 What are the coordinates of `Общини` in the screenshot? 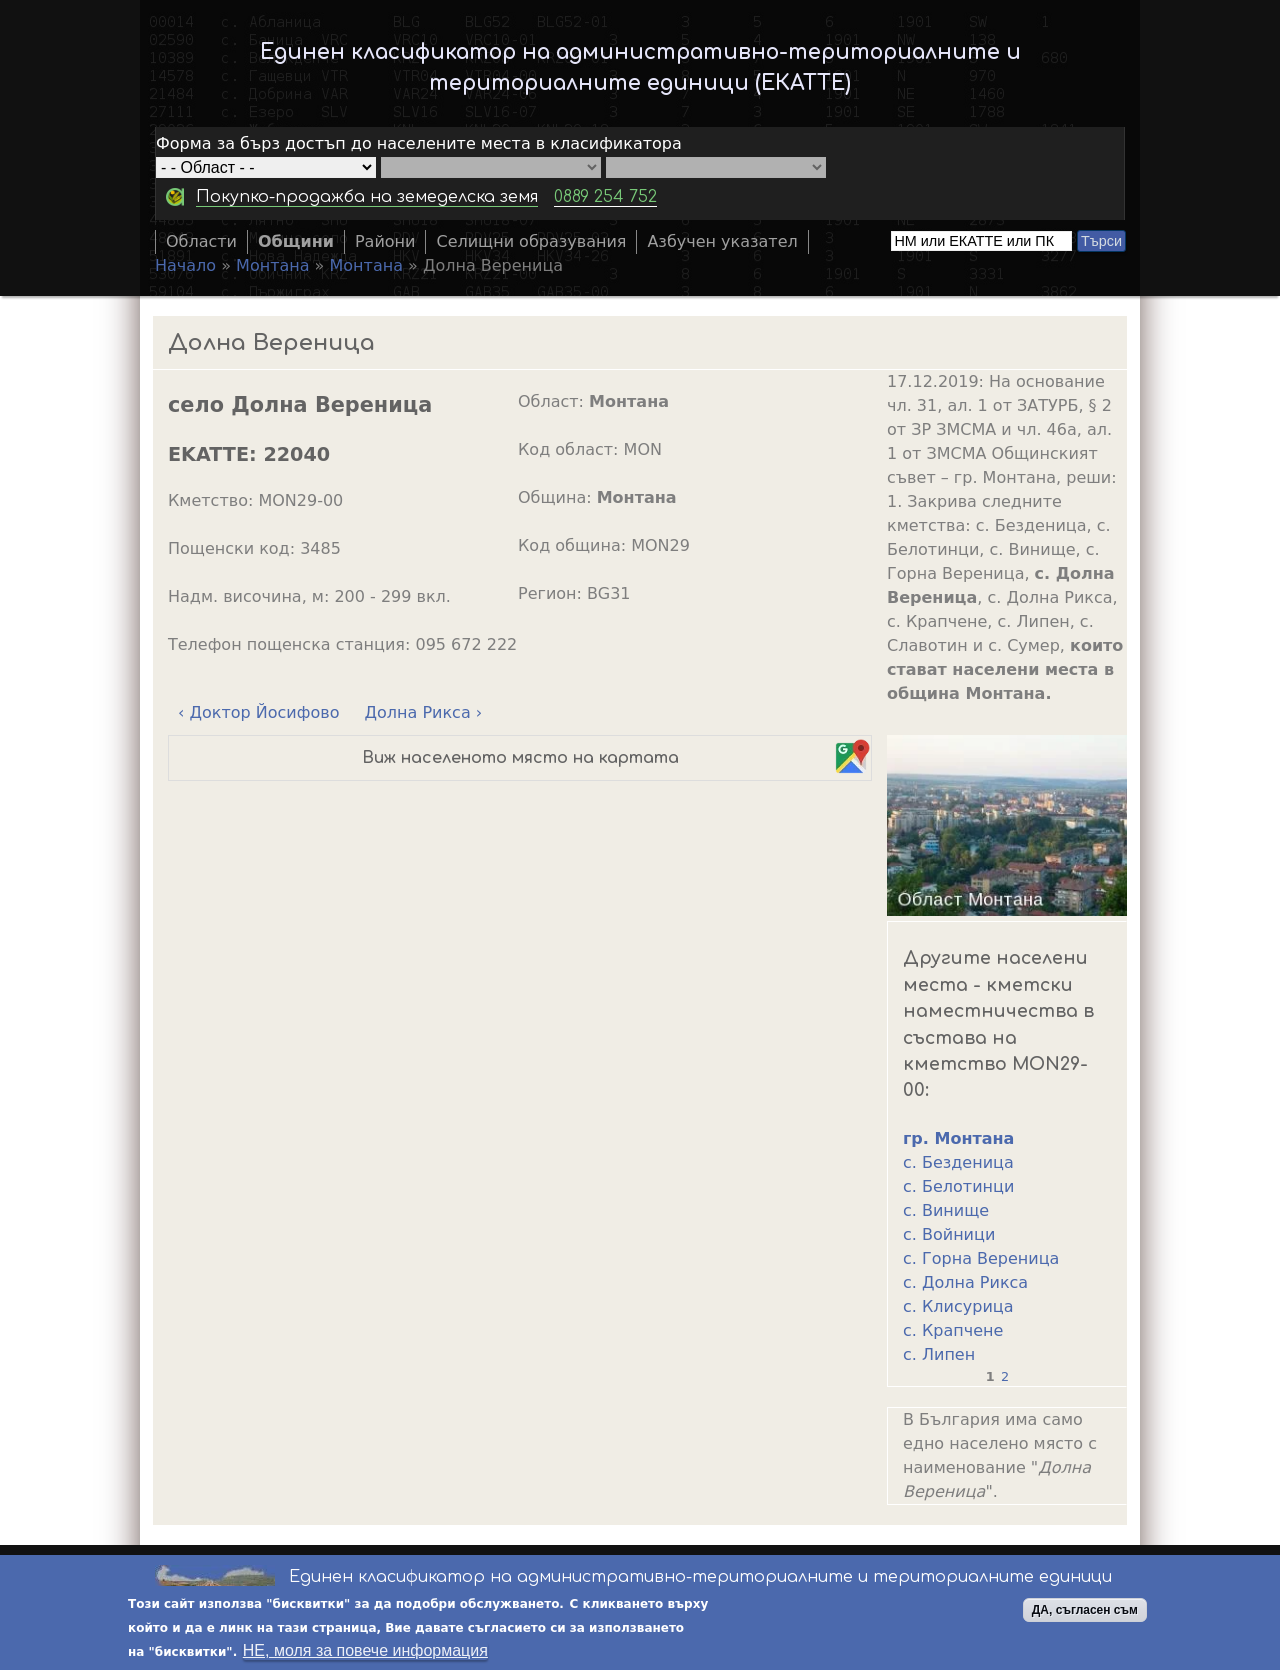 It's located at (296, 241).